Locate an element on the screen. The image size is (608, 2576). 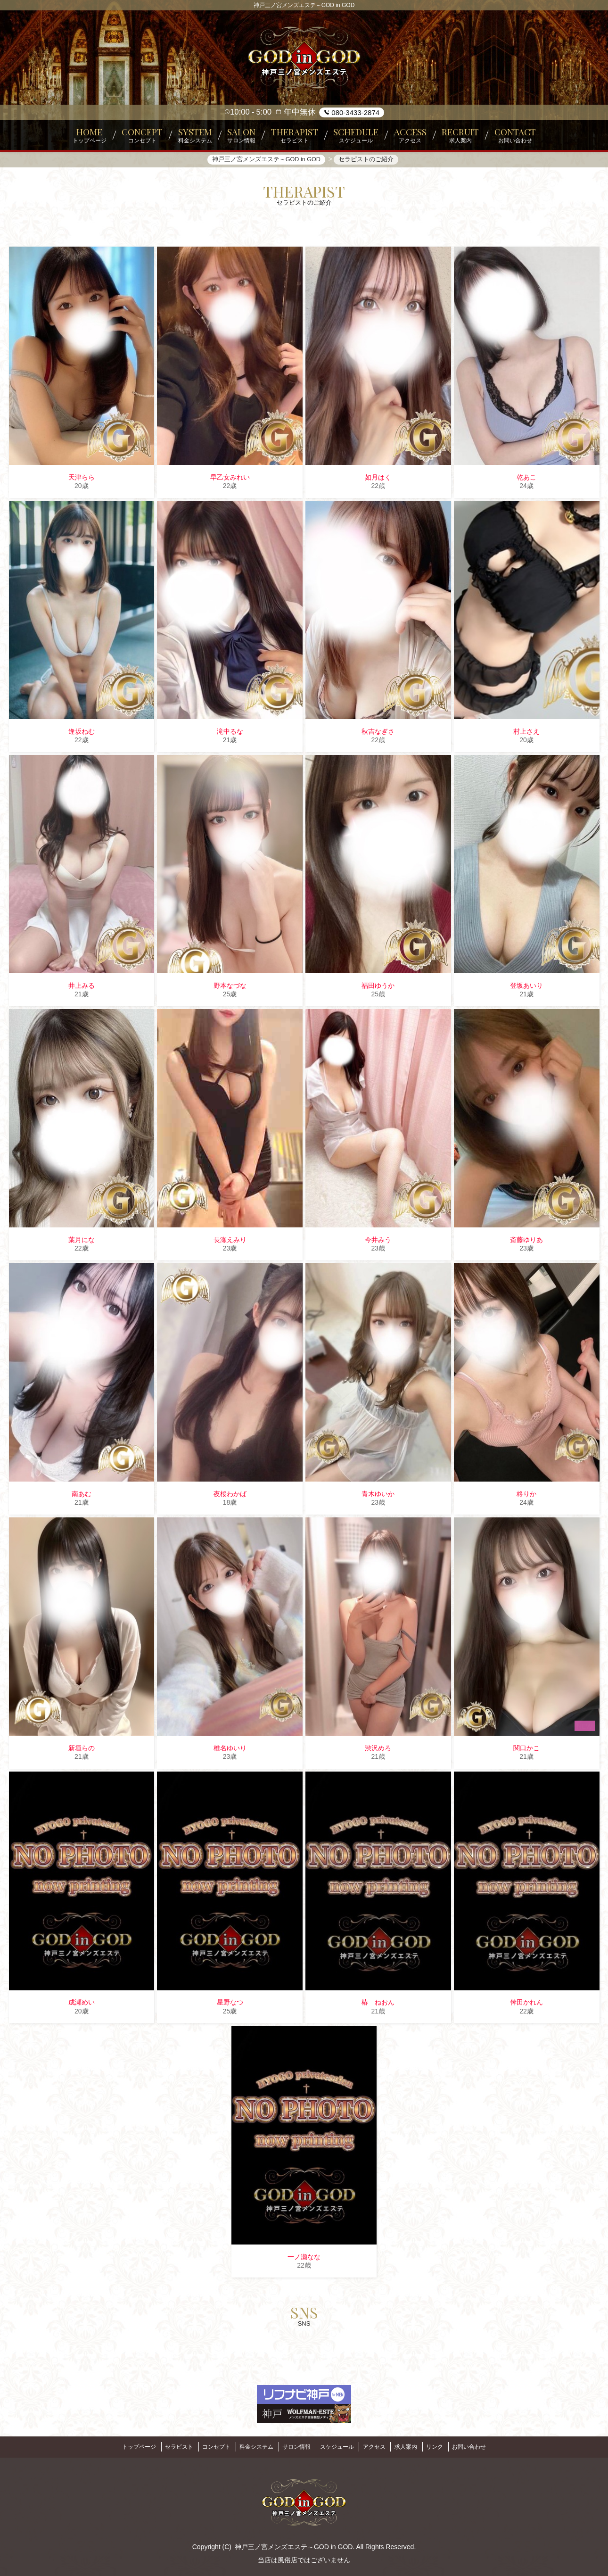
スケジュール is located at coordinates (339, 2446).